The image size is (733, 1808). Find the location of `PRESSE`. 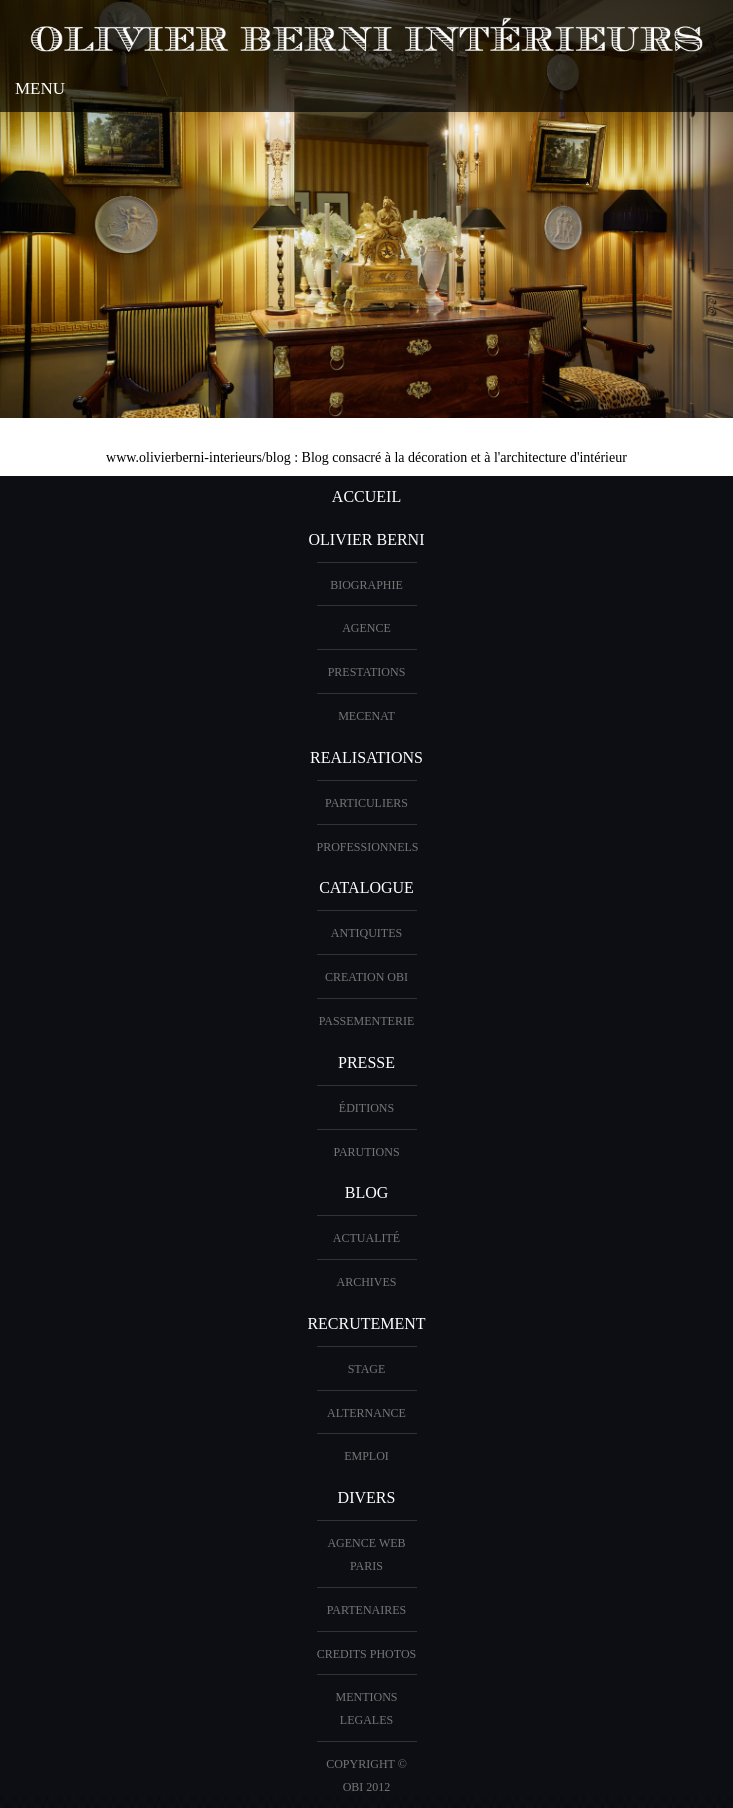

PRESSE is located at coordinates (366, 1062).